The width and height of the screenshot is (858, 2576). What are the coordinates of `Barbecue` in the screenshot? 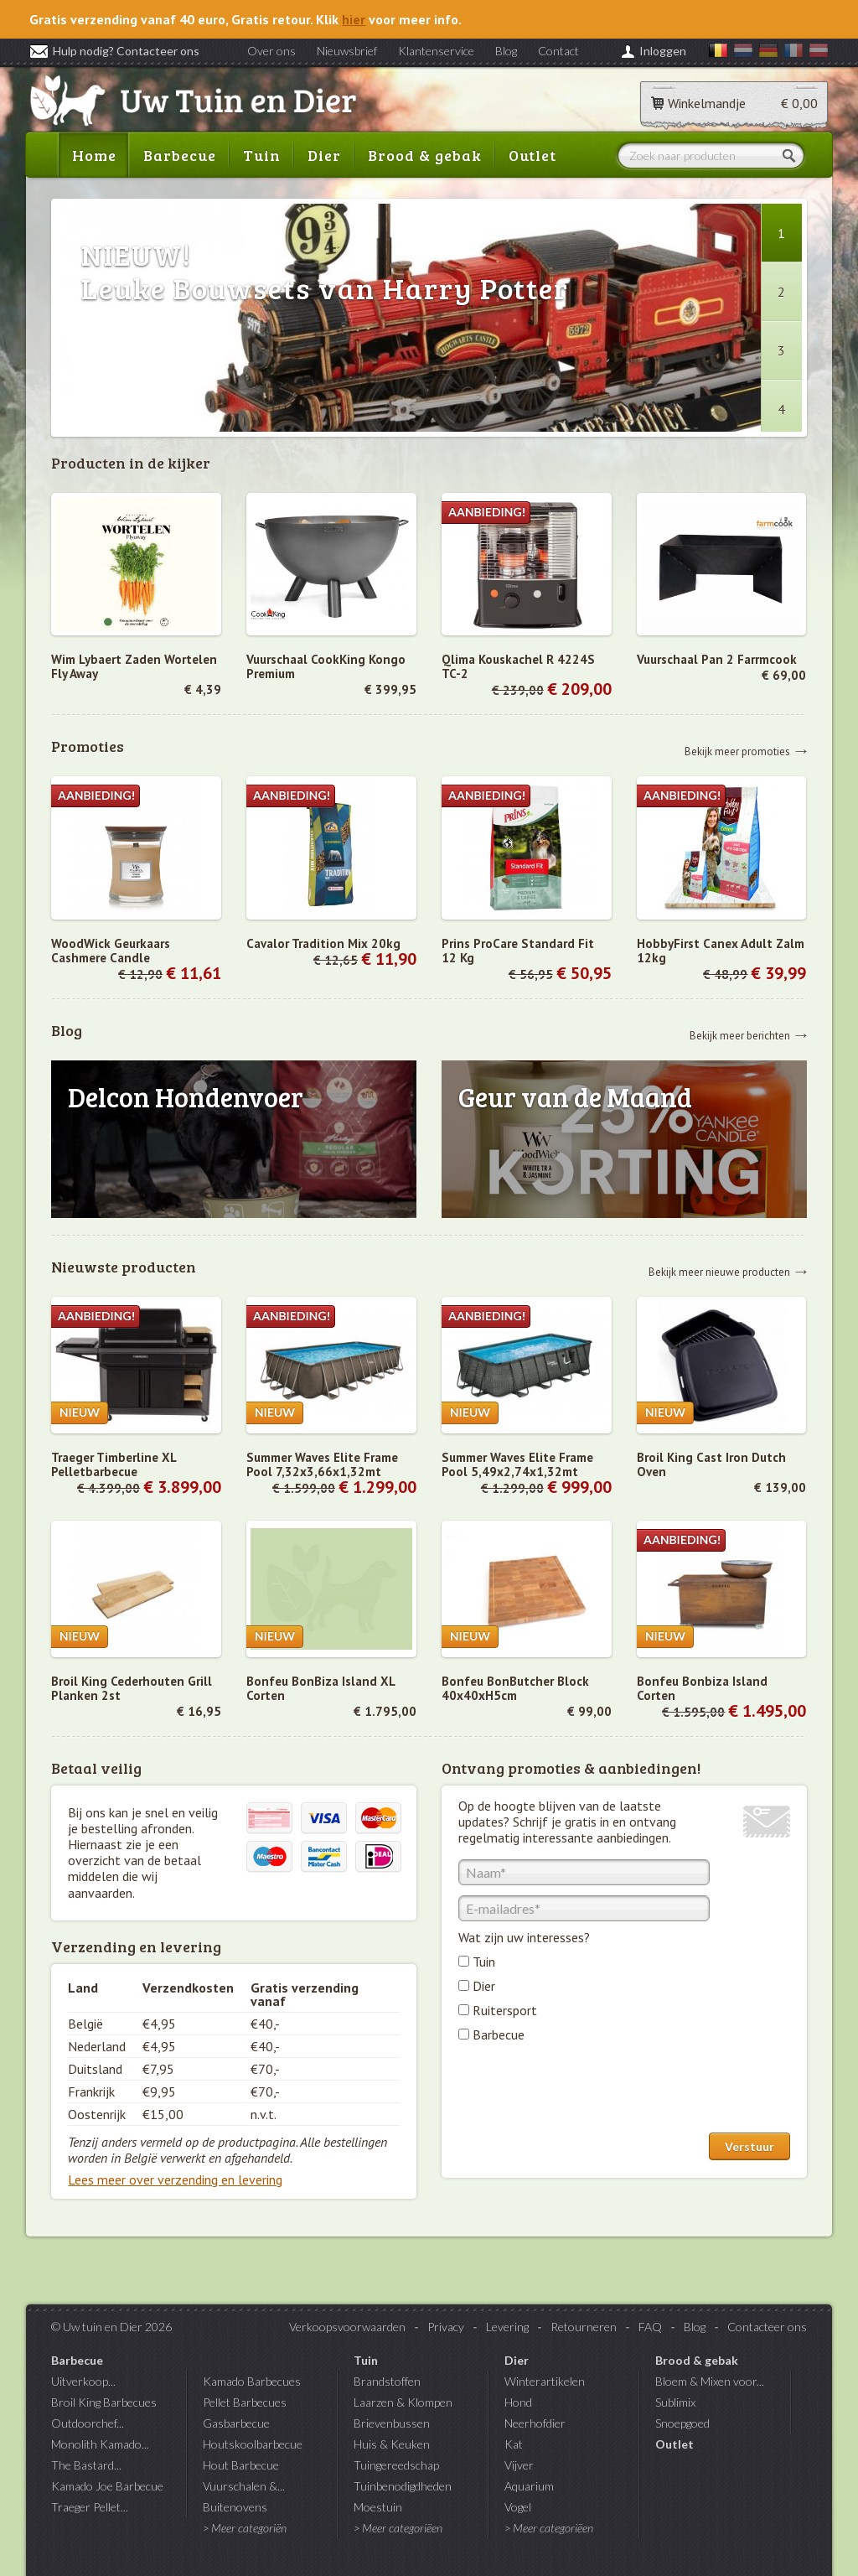 It's located at (179, 155).